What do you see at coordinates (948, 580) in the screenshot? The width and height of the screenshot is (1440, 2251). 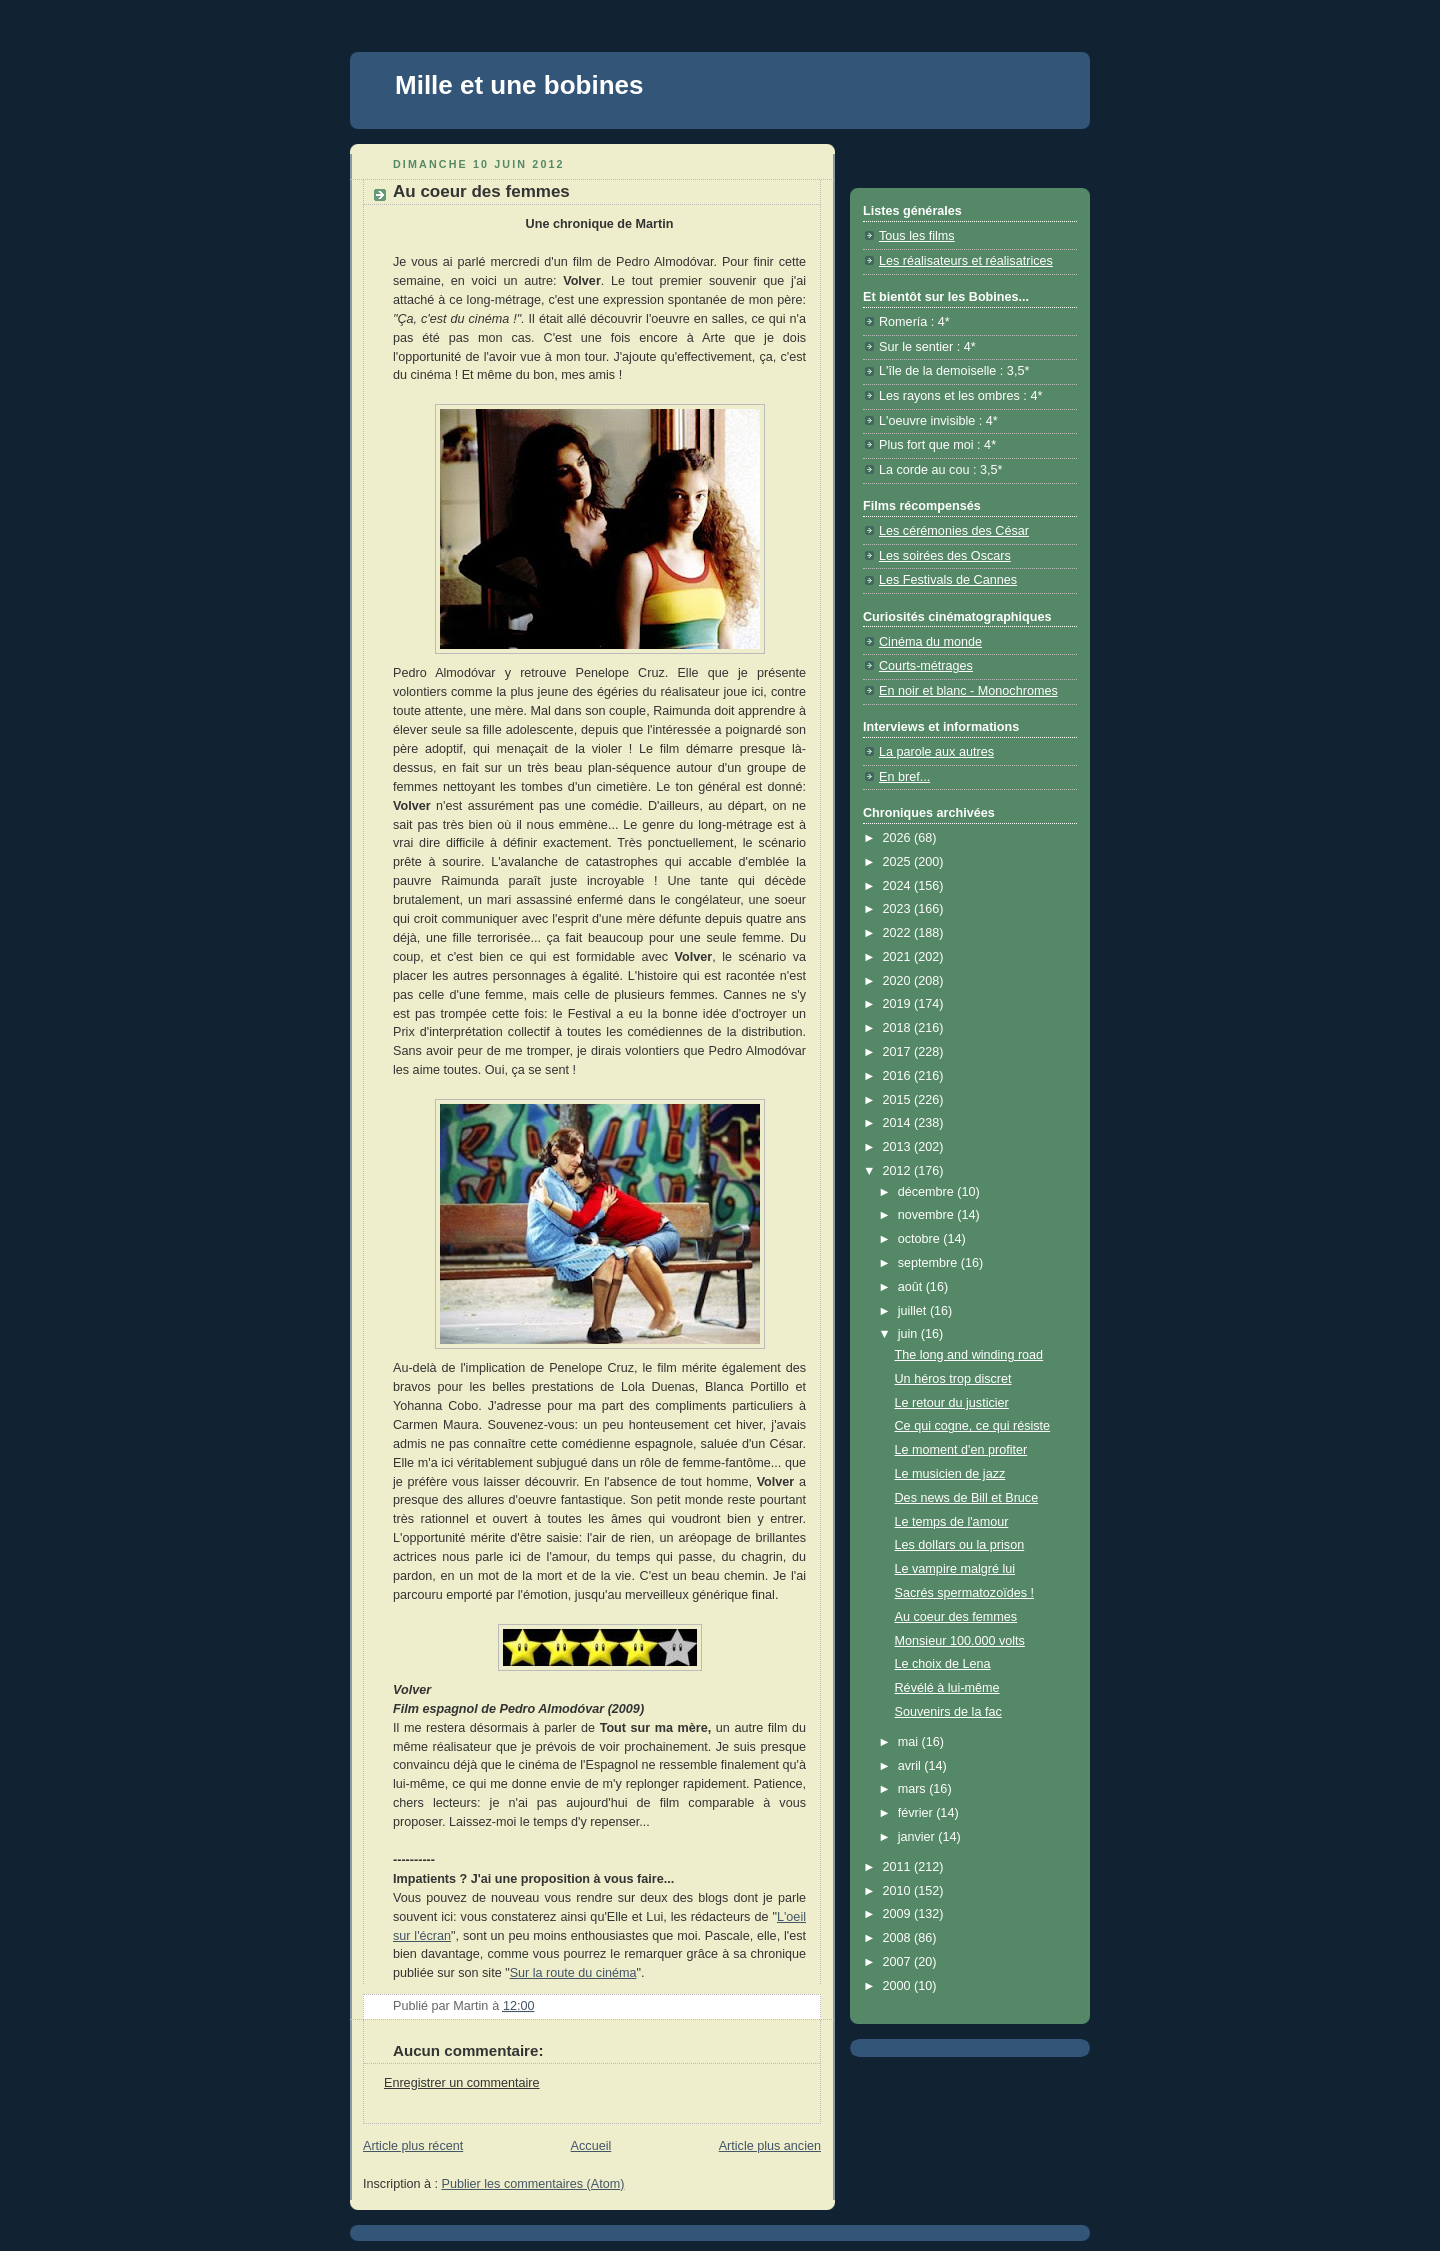 I see `Les Festivals de Cannes` at bounding box center [948, 580].